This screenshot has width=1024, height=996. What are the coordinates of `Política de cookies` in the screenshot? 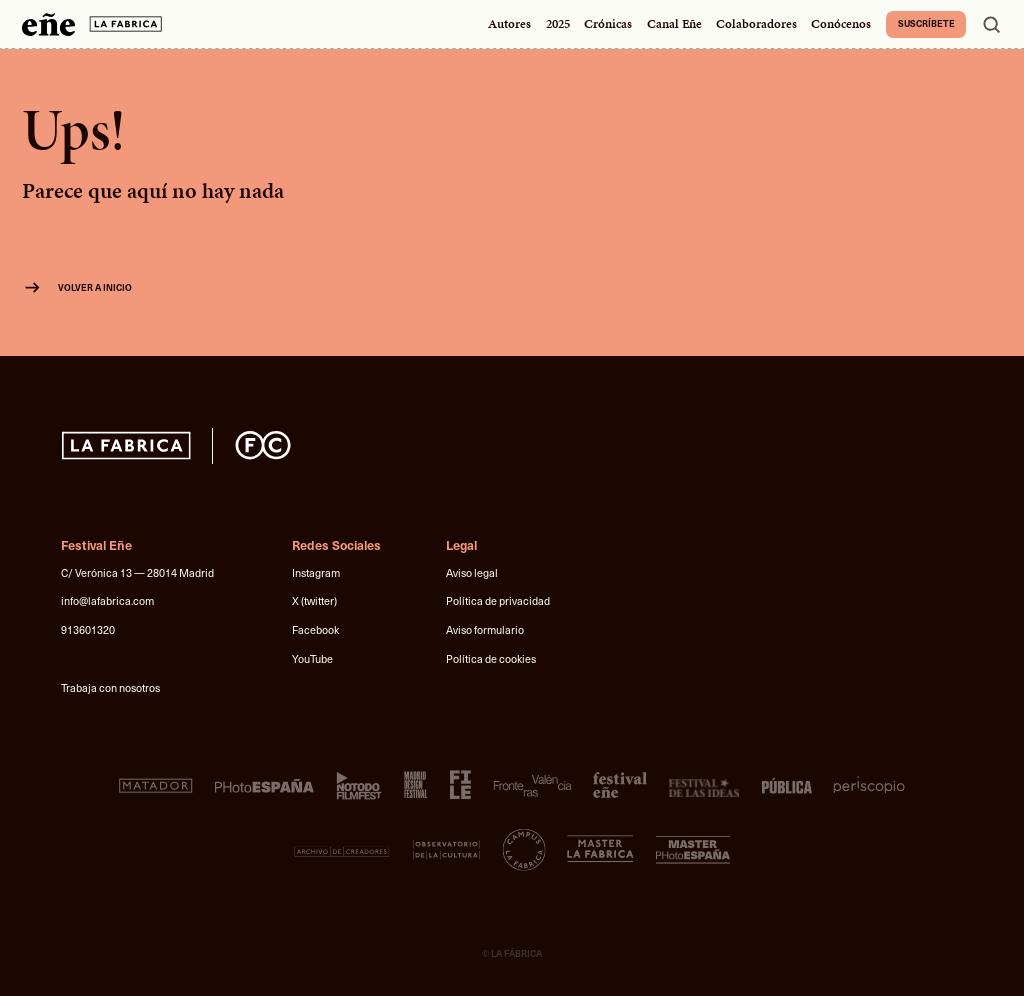 It's located at (491, 658).